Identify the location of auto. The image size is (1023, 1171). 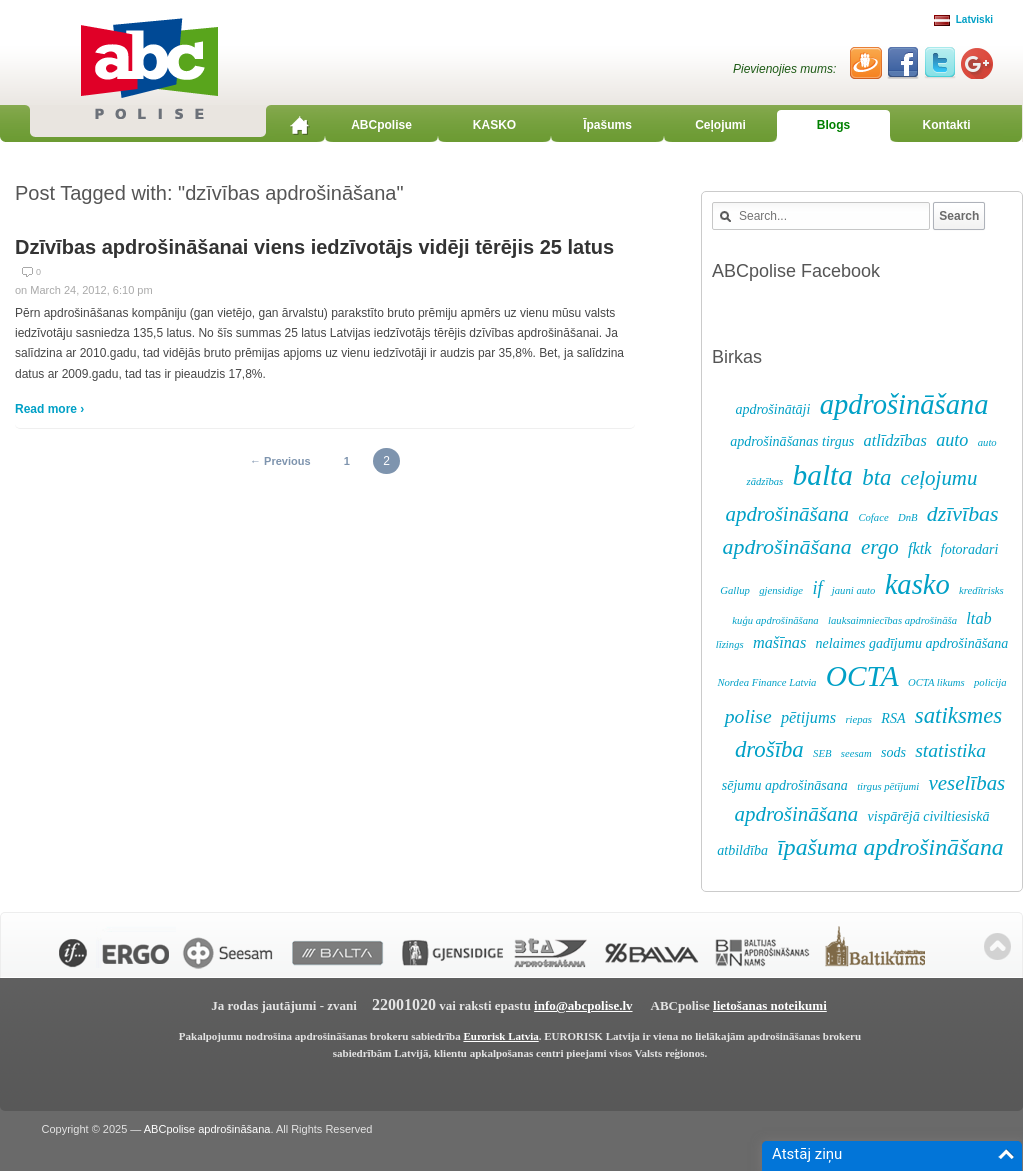
(952, 440).